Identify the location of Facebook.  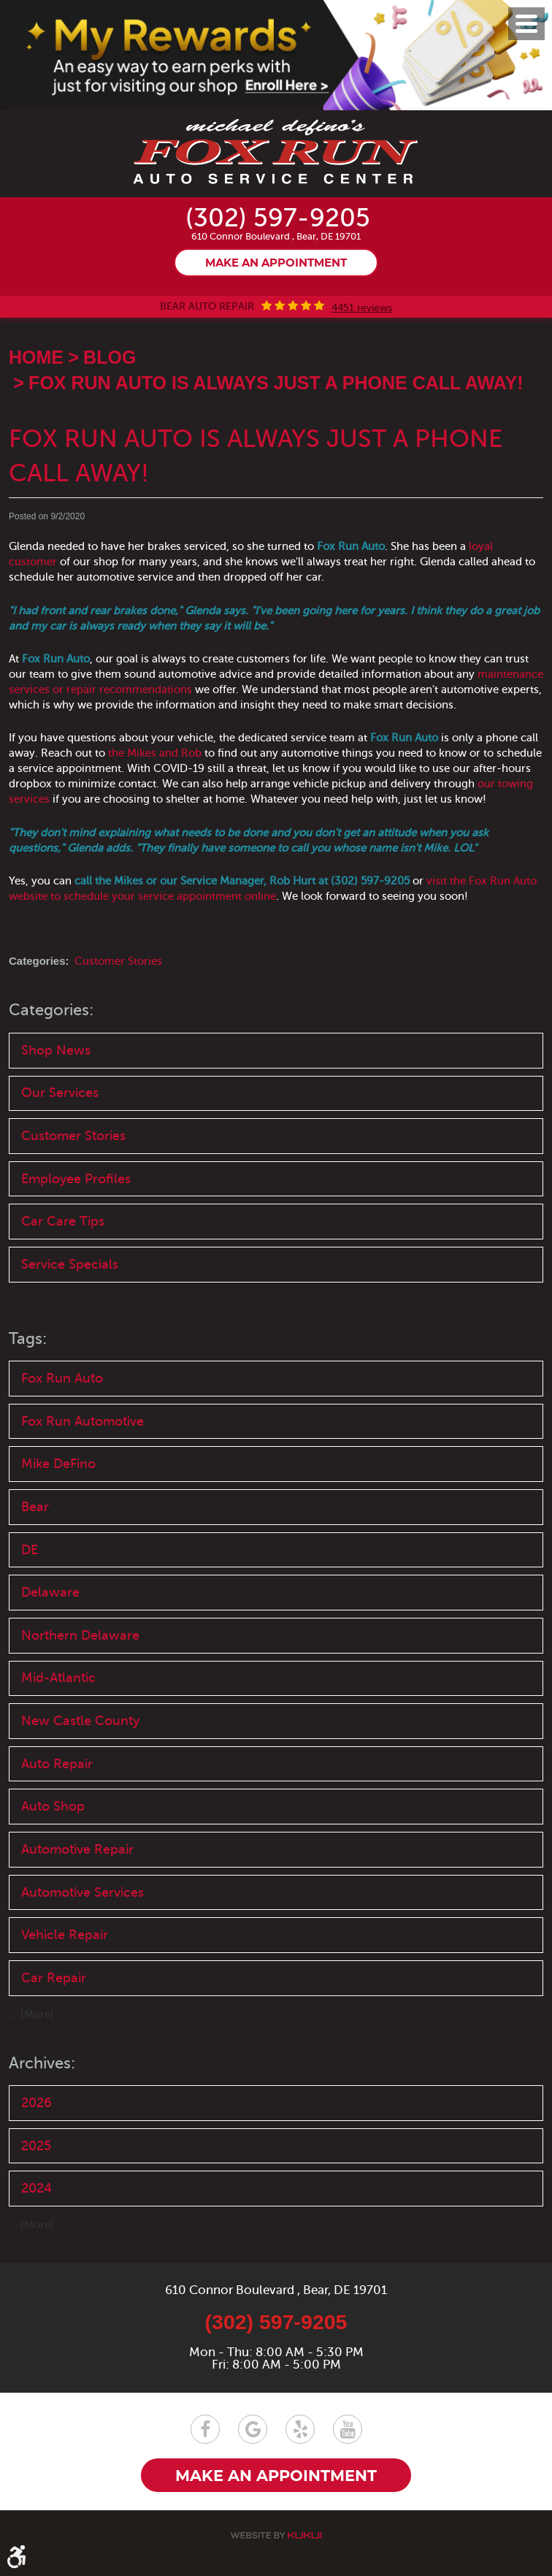
(205, 2429).